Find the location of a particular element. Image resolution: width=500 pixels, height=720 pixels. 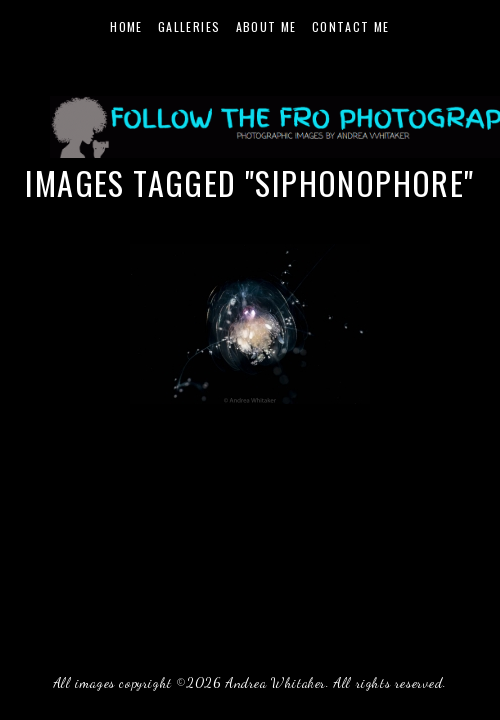

Galleries is located at coordinates (189, 26).